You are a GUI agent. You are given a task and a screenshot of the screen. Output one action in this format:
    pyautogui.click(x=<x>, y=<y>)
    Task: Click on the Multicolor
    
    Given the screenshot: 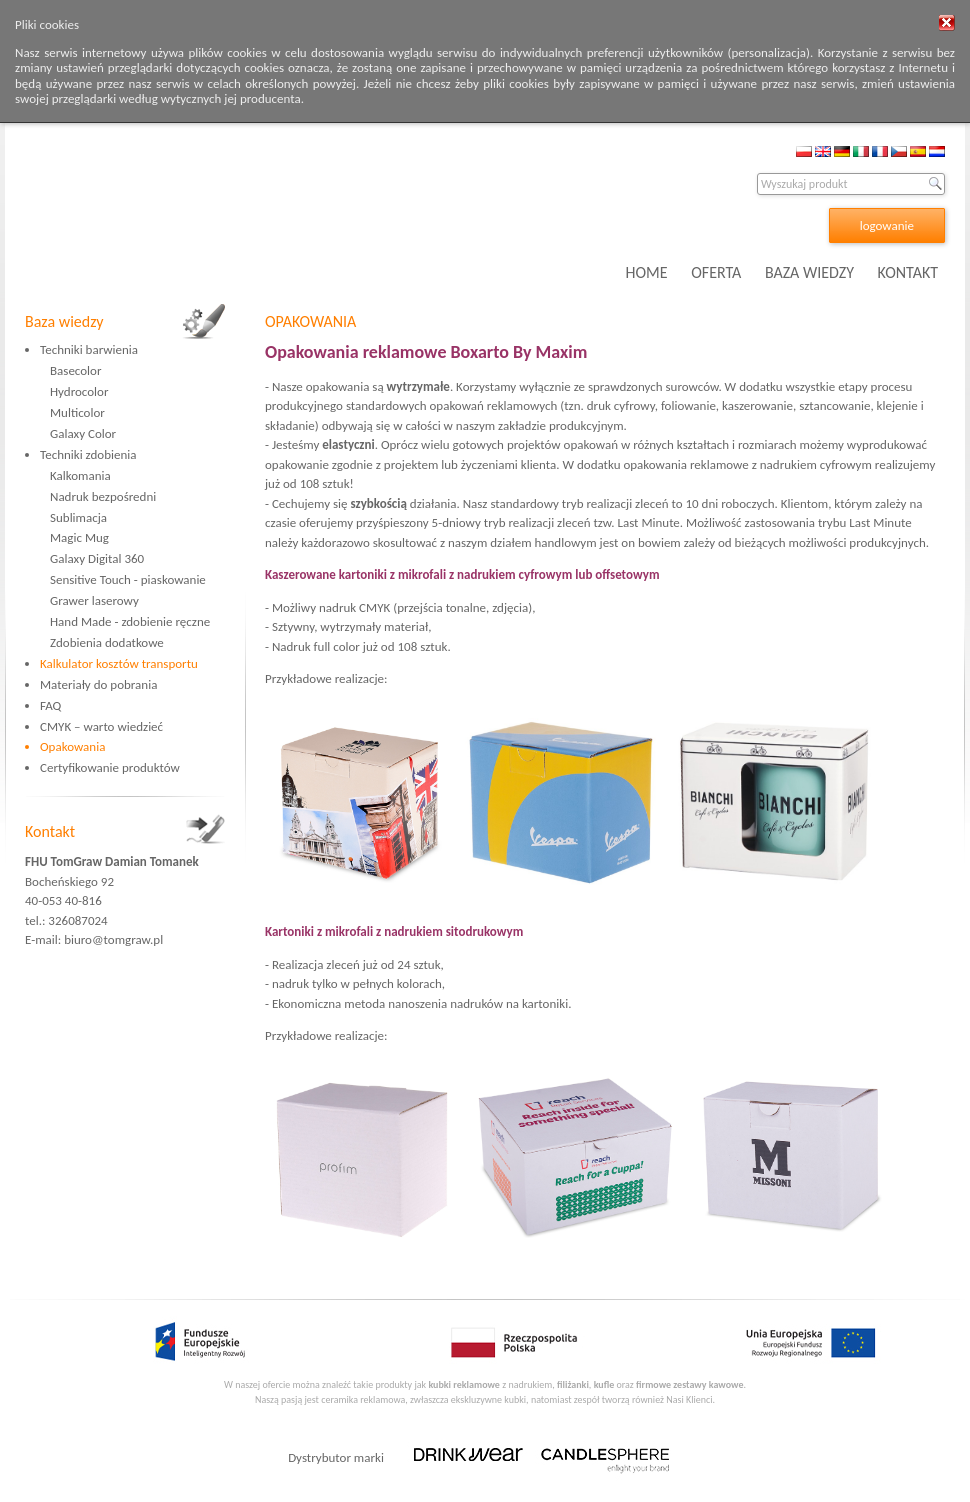 What is the action you would take?
    pyautogui.click(x=77, y=412)
    